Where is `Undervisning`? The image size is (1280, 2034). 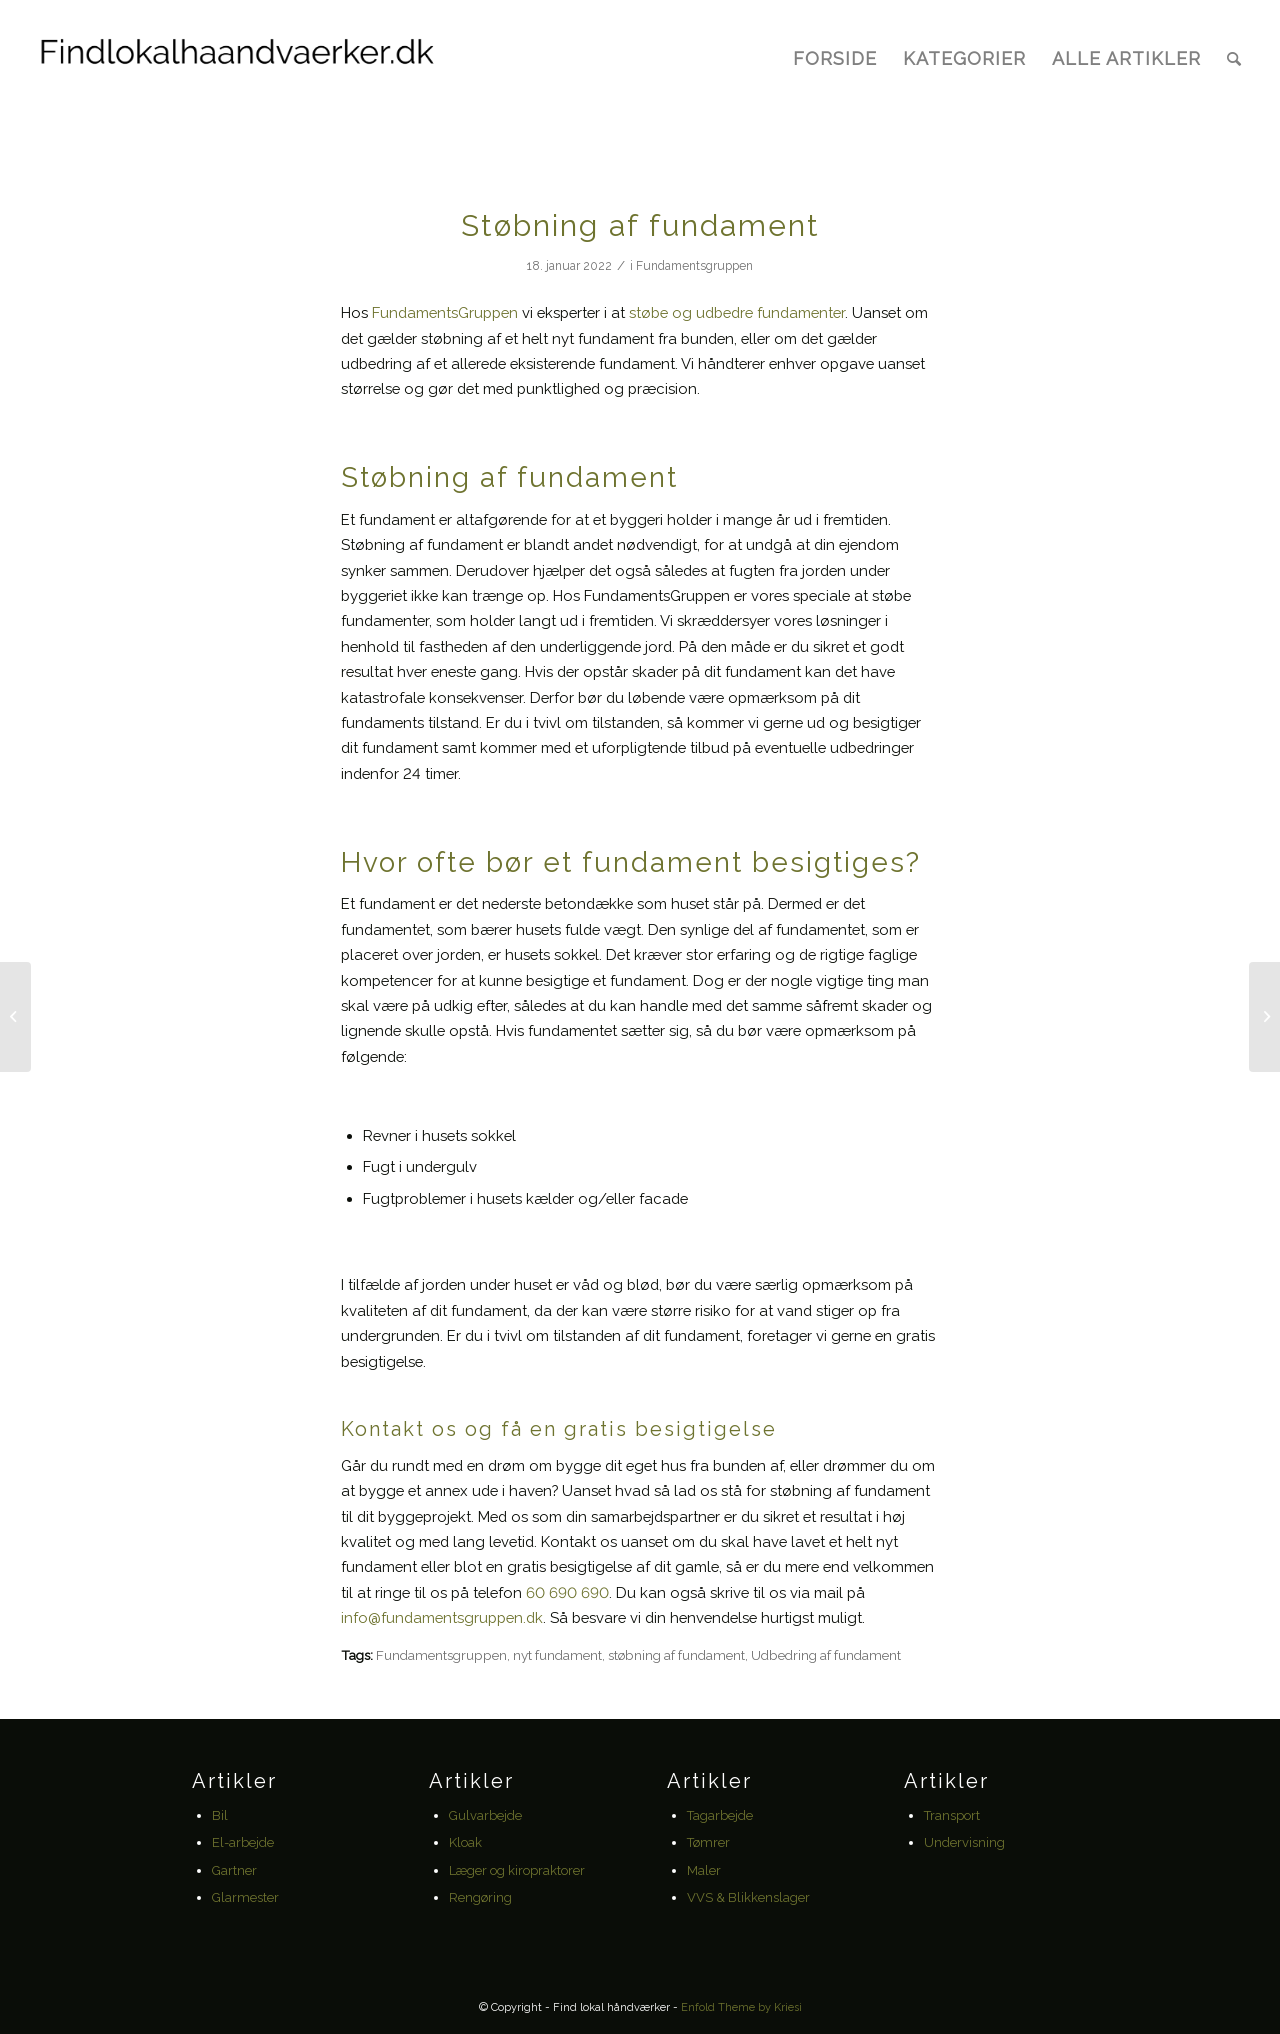 Undervisning is located at coordinates (964, 1842).